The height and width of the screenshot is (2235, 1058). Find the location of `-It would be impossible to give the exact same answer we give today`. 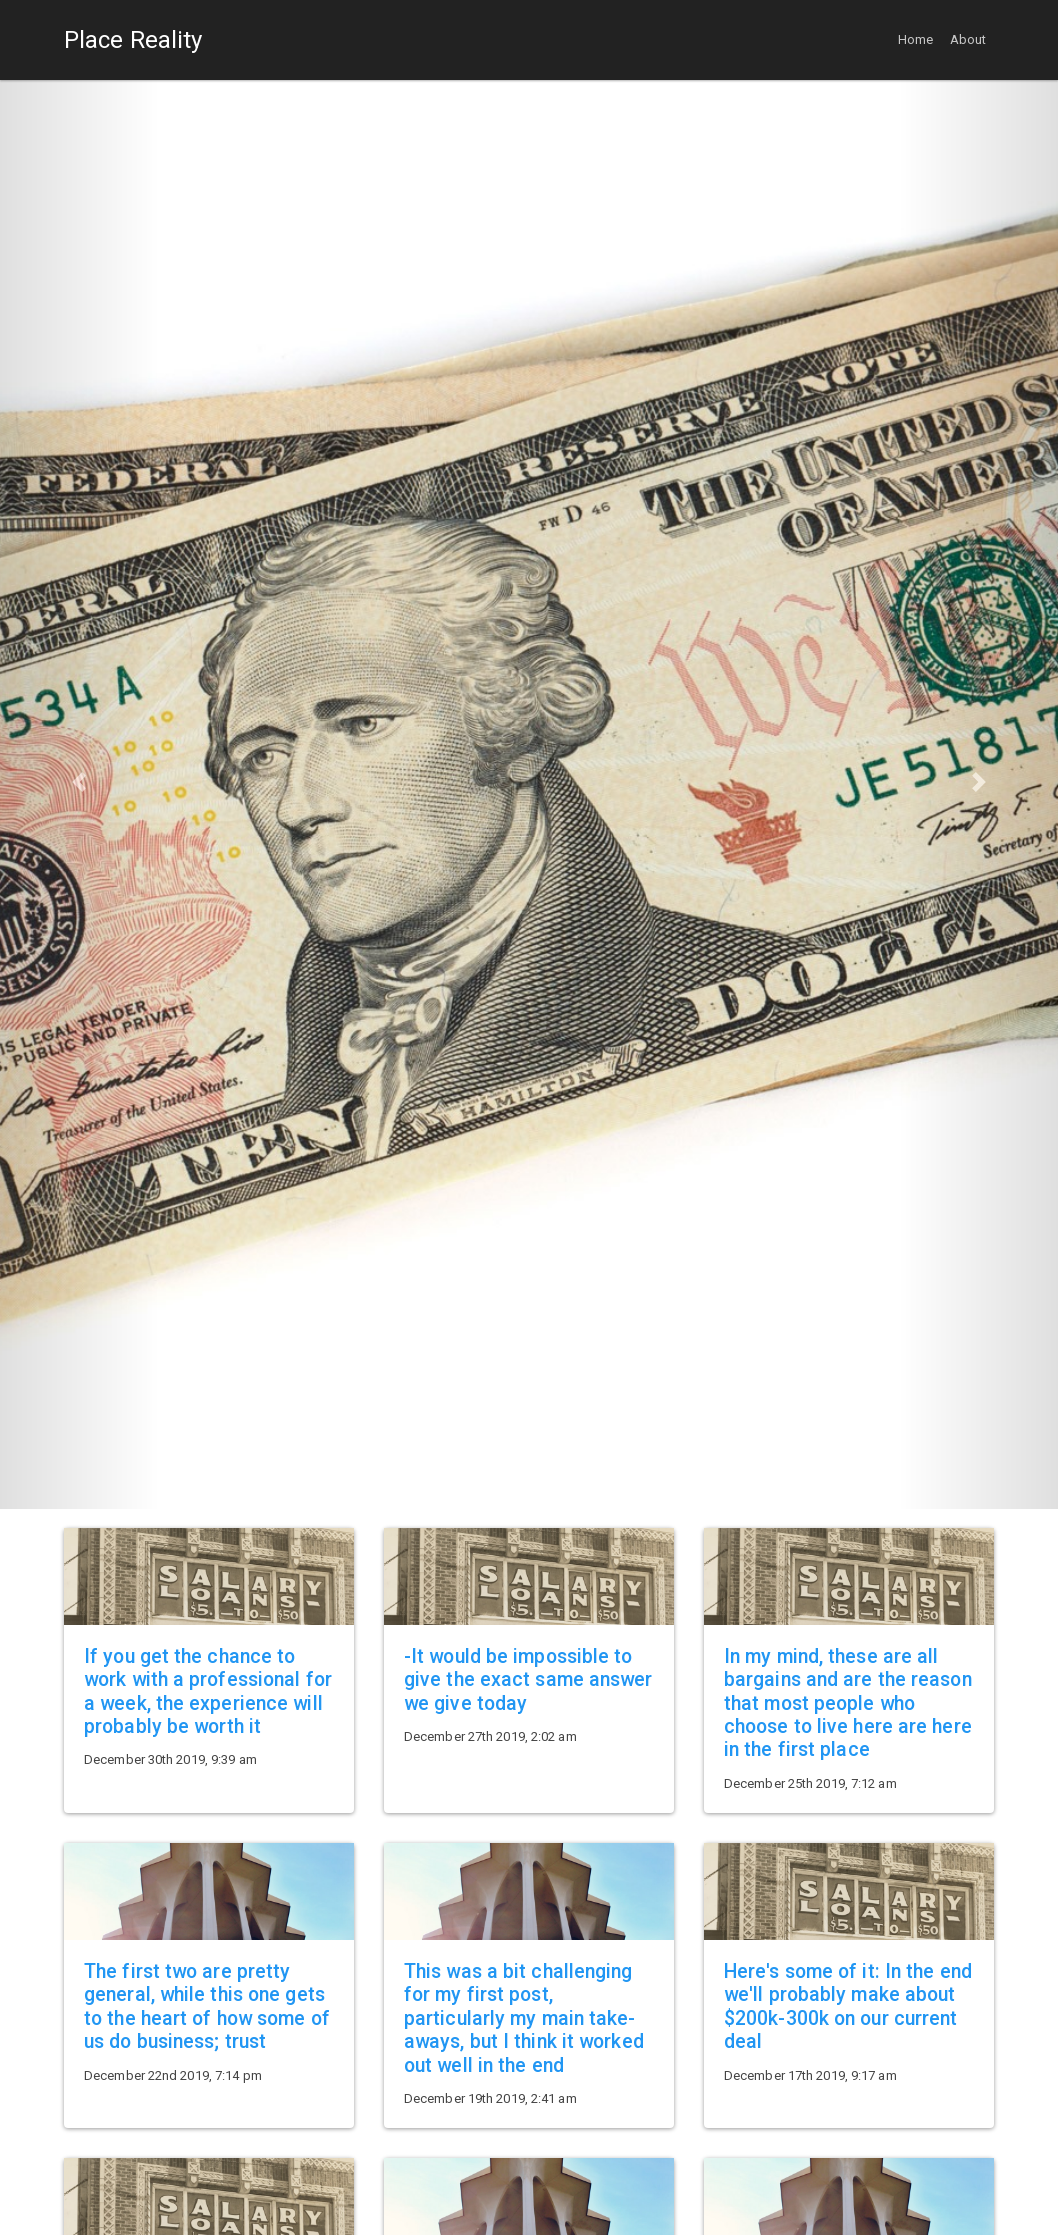

-It would be impossible to give the exact same answer we give today is located at coordinates (528, 1680).